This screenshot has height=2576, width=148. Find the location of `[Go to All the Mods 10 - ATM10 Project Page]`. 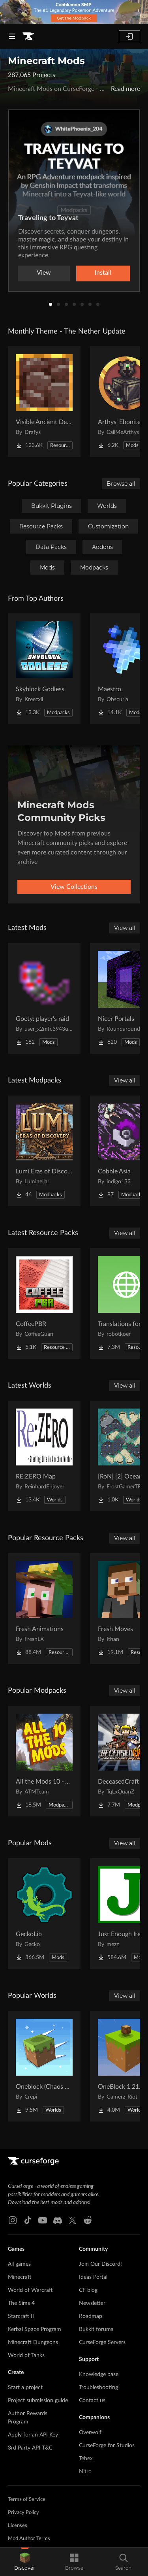

[Go to All the Mods 10 - ATM10 Project Page] is located at coordinates (44, 1761).